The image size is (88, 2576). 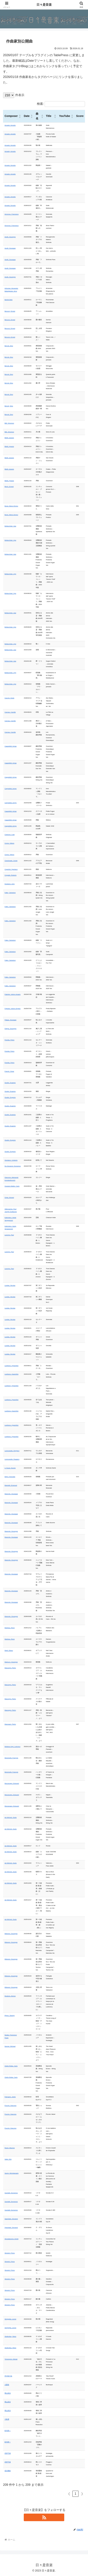 I want to click on Crepaldi, Roberto, so click(x=11, y=875).